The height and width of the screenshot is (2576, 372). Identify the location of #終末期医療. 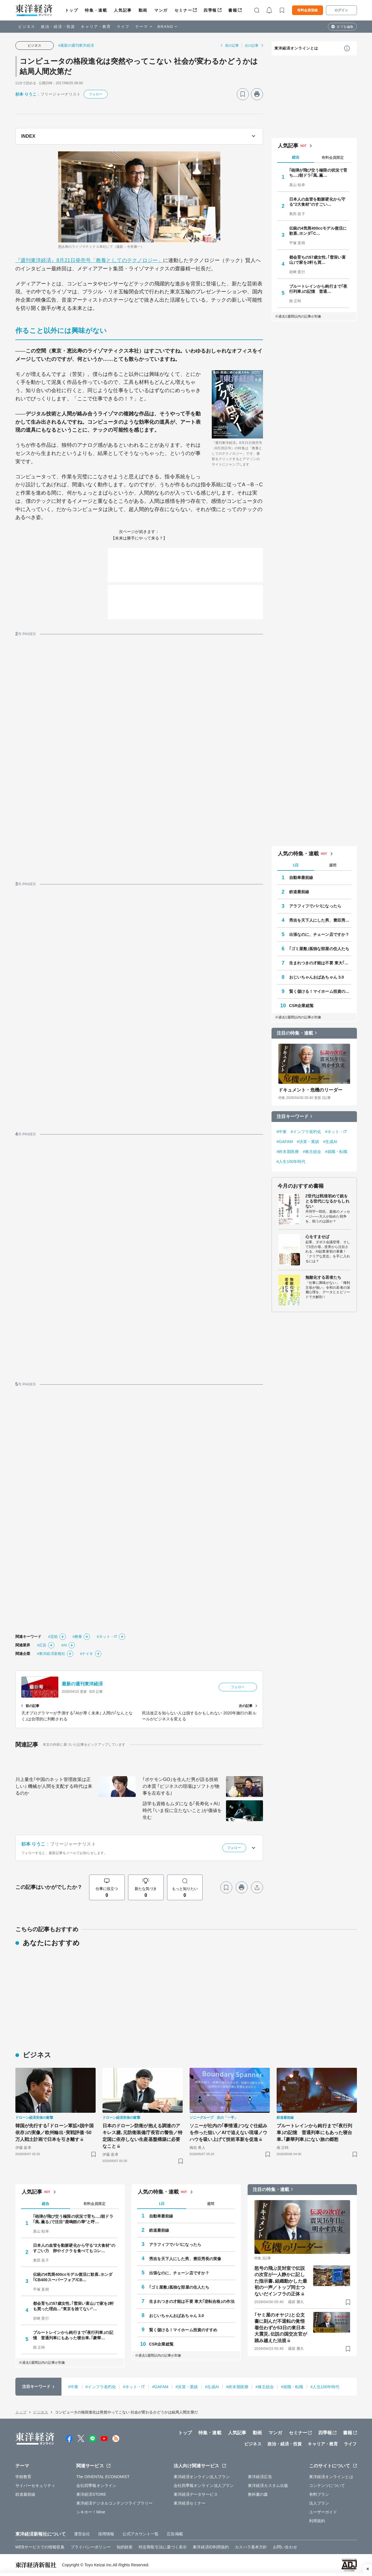
(288, 1151).